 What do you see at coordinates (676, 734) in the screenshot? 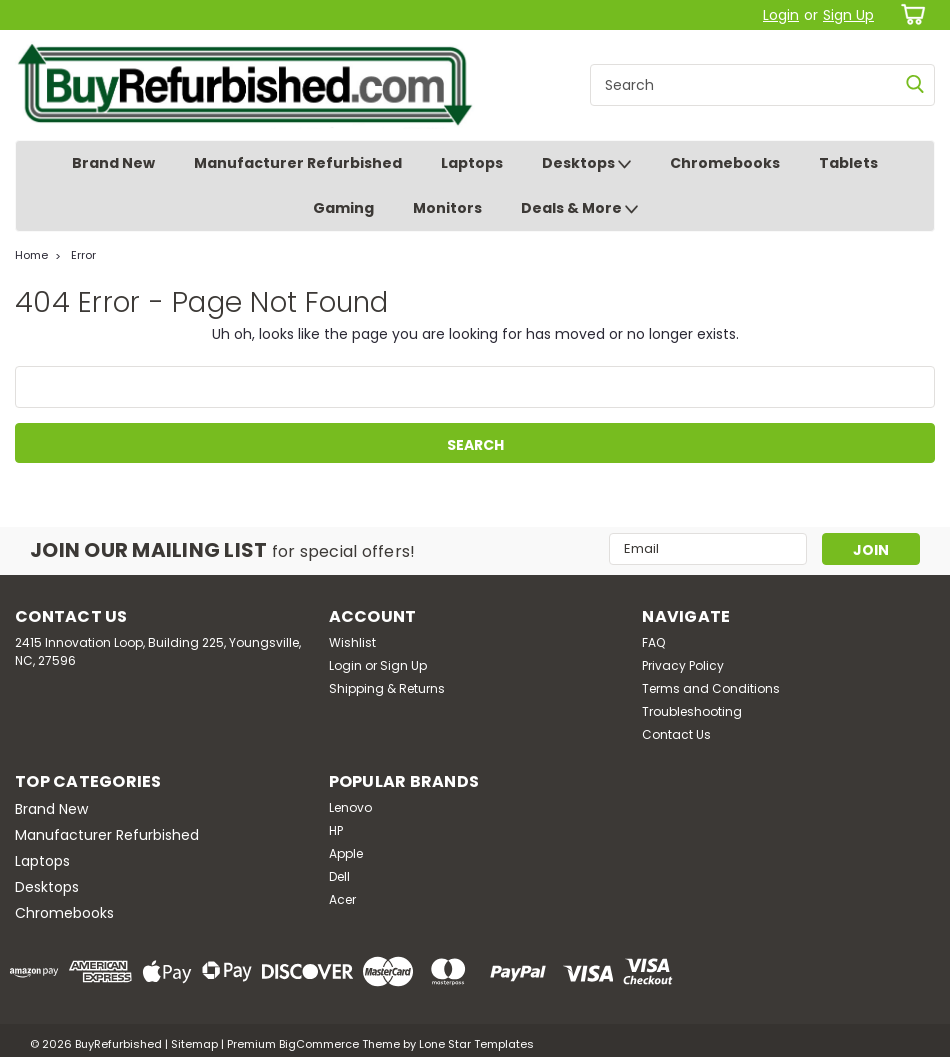
I see `Contact Us` at bounding box center [676, 734].